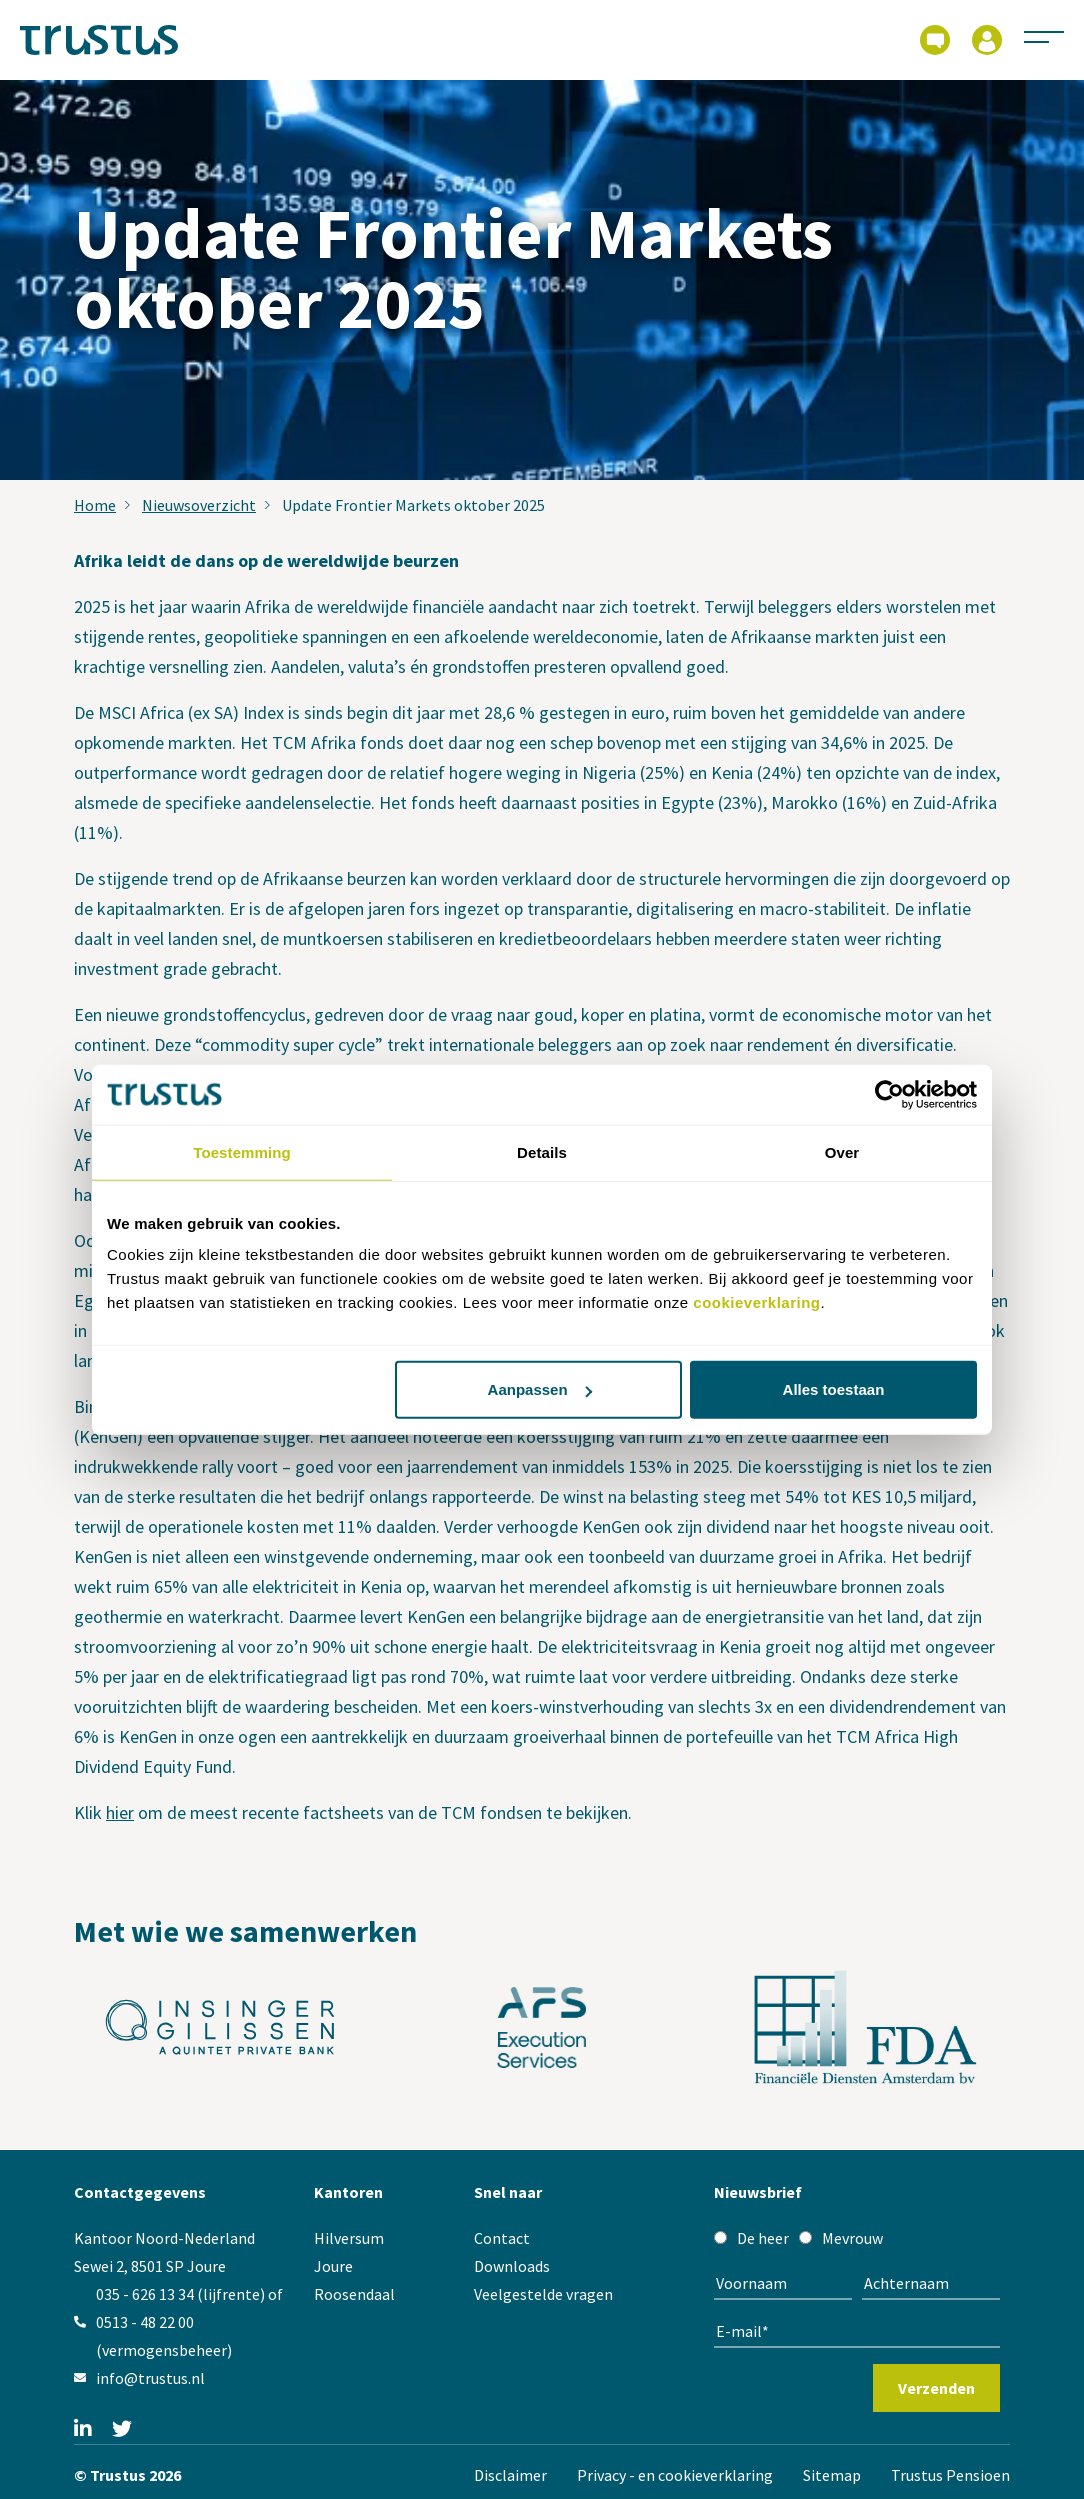  Describe the element at coordinates (542, 1151) in the screenshot. I see `Details [tab]` at that location.